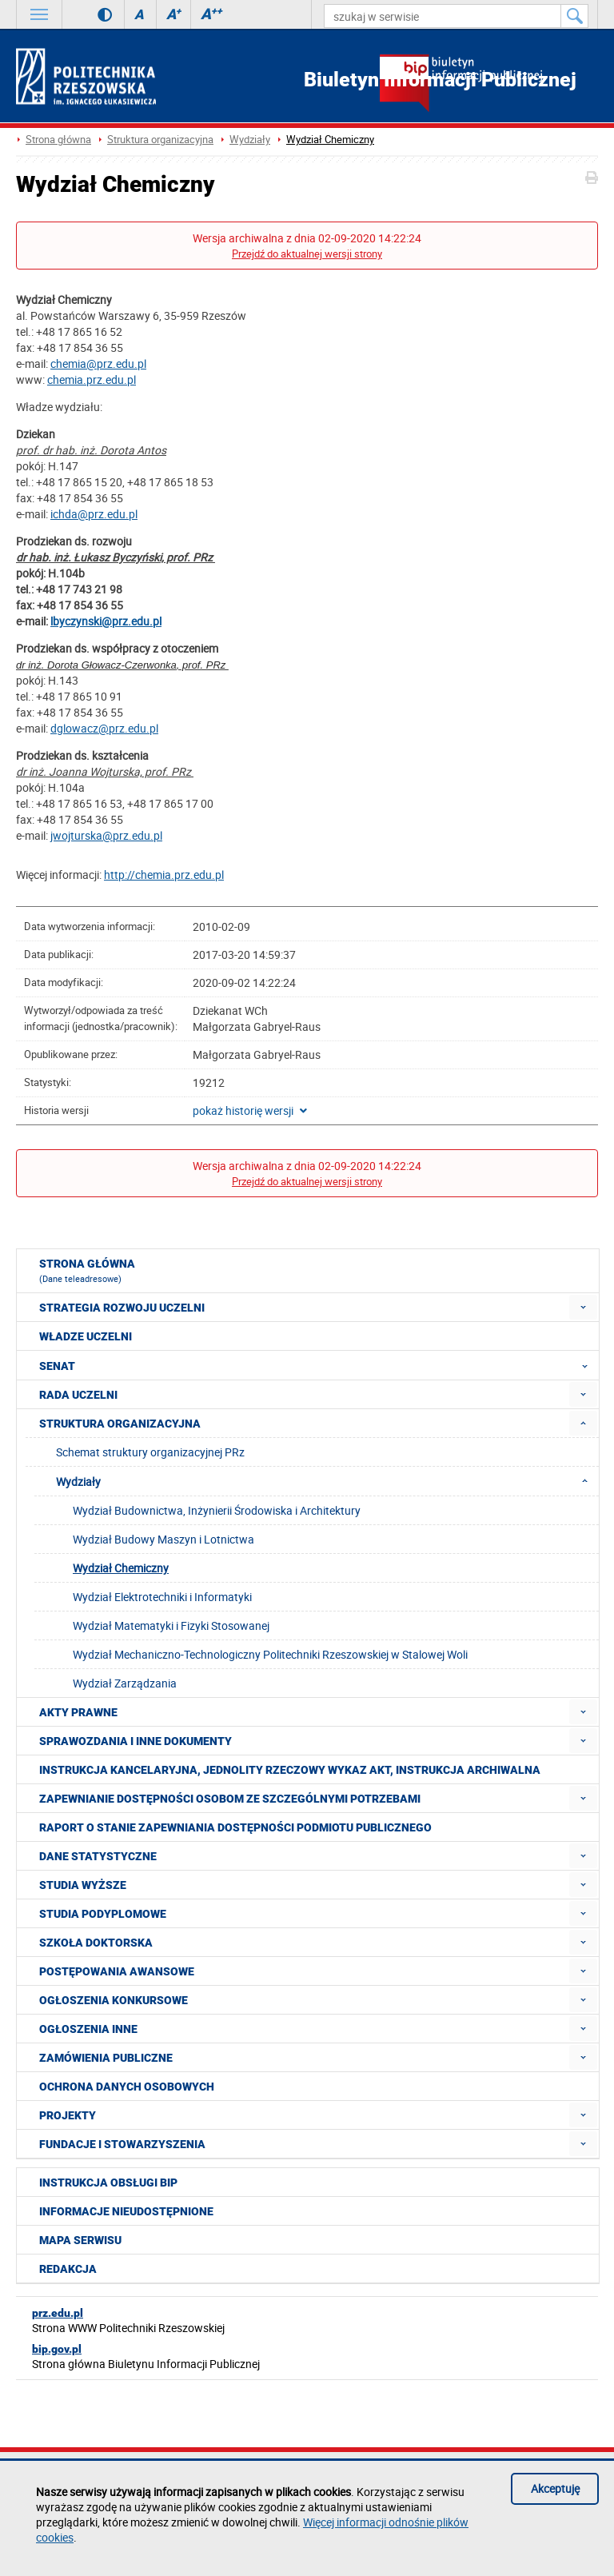 Image resolution: width=614 pixels, height=2576 pixels. What do you see at coordinates (163, 1539) in the screenshot?
I see `Wydział Budowy Maszyn i Lotnictwa [menuitem]` at bounding box center [163, 1539].